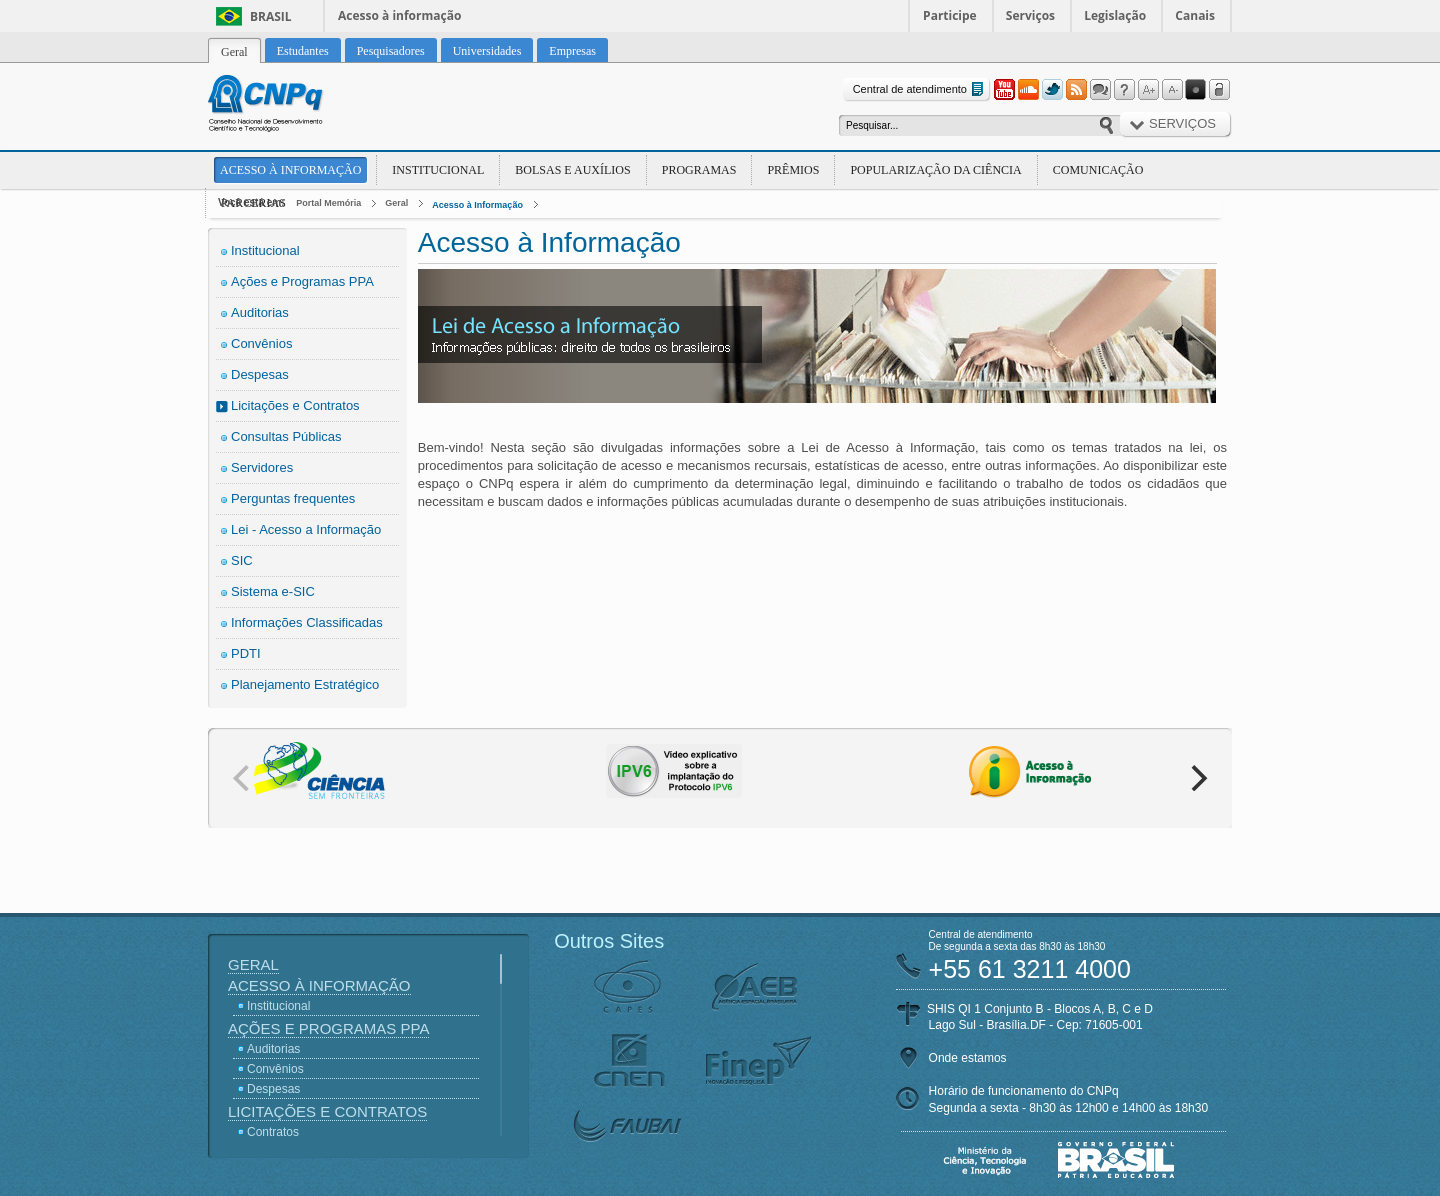  Describe the element at coordinates (572, 170) in the screenshot. I see `Bolsas e Auxílios` at that location.